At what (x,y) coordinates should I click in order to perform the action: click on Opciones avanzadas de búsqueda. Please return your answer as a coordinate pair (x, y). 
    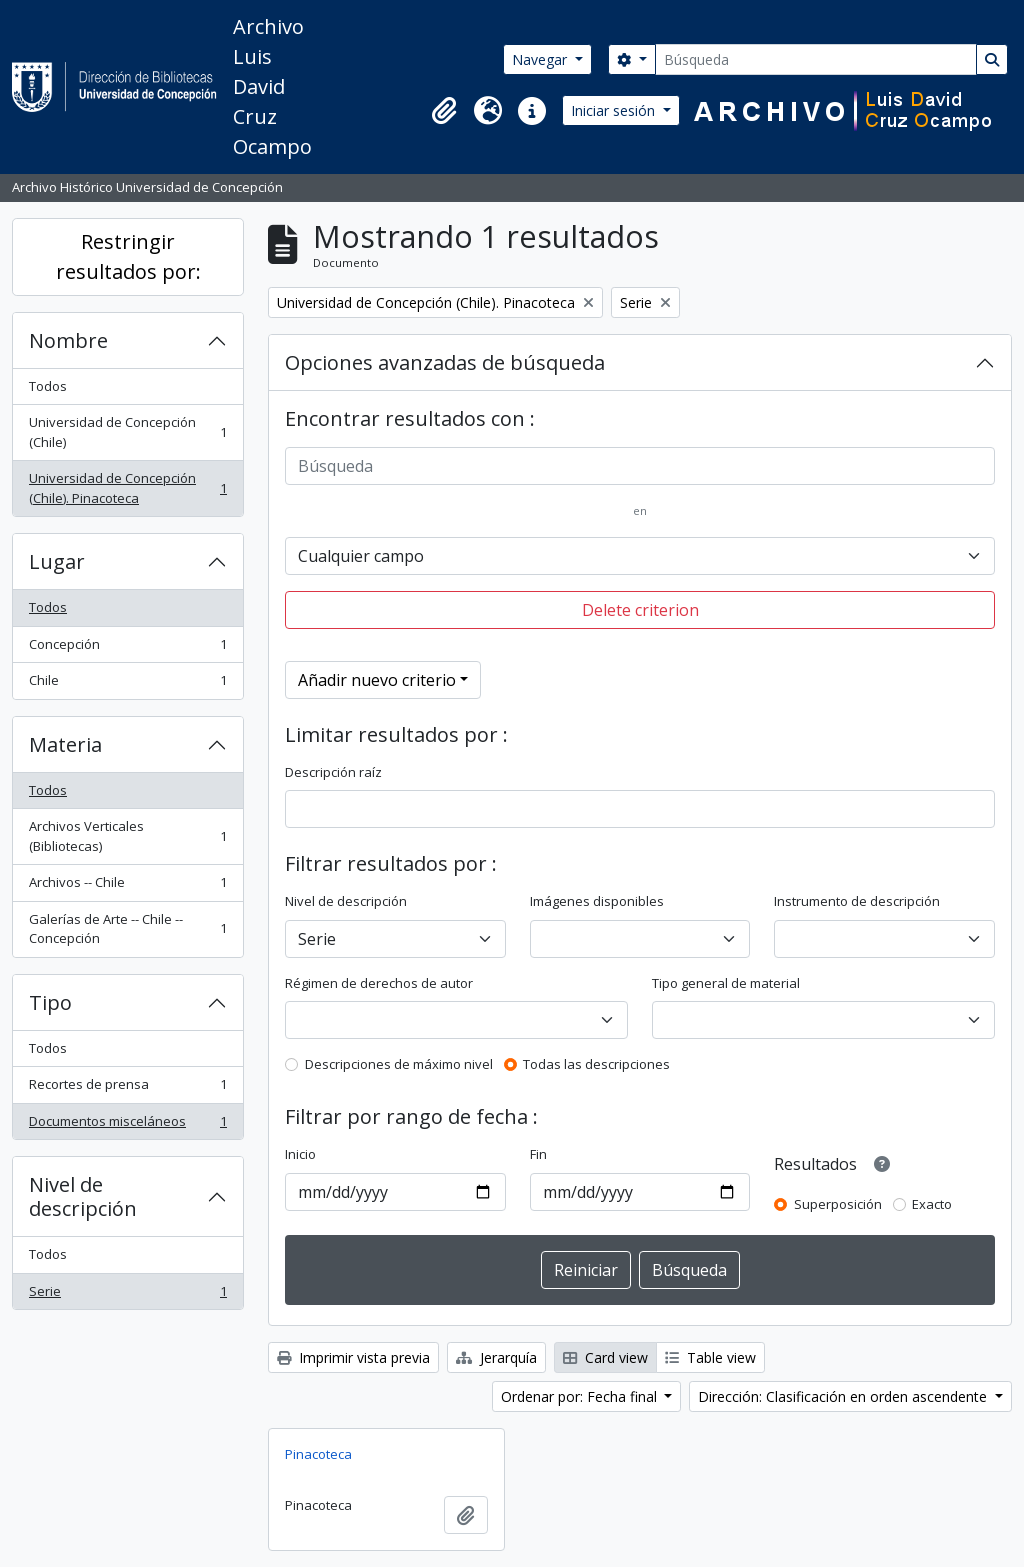
    Looking at the image, I should click on (445, 362).